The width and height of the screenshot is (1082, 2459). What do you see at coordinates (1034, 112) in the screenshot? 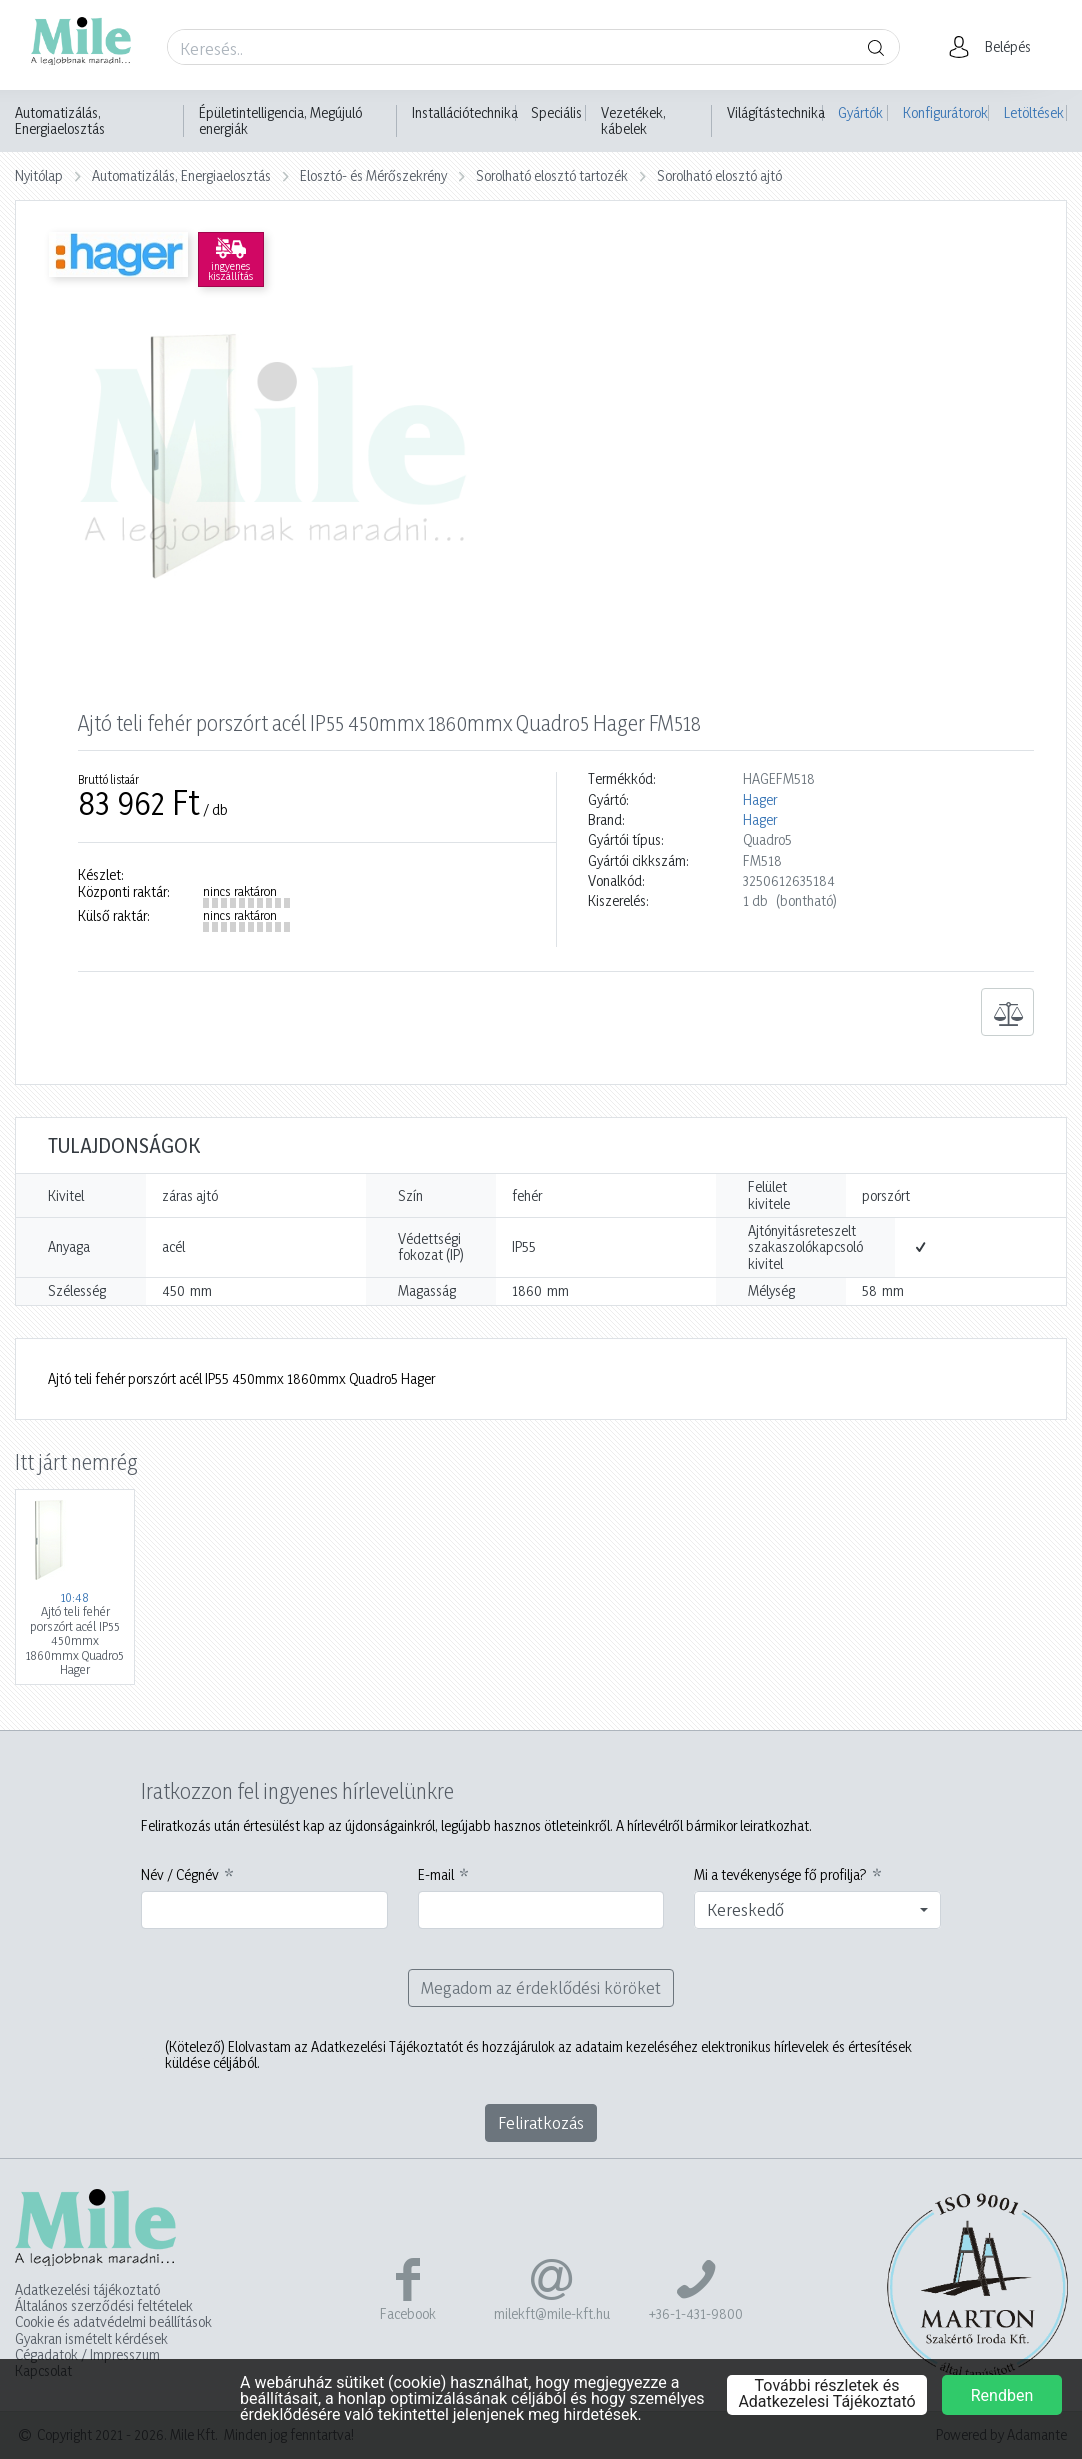
I see `Letöltések` at bounding box center [1034, 112].